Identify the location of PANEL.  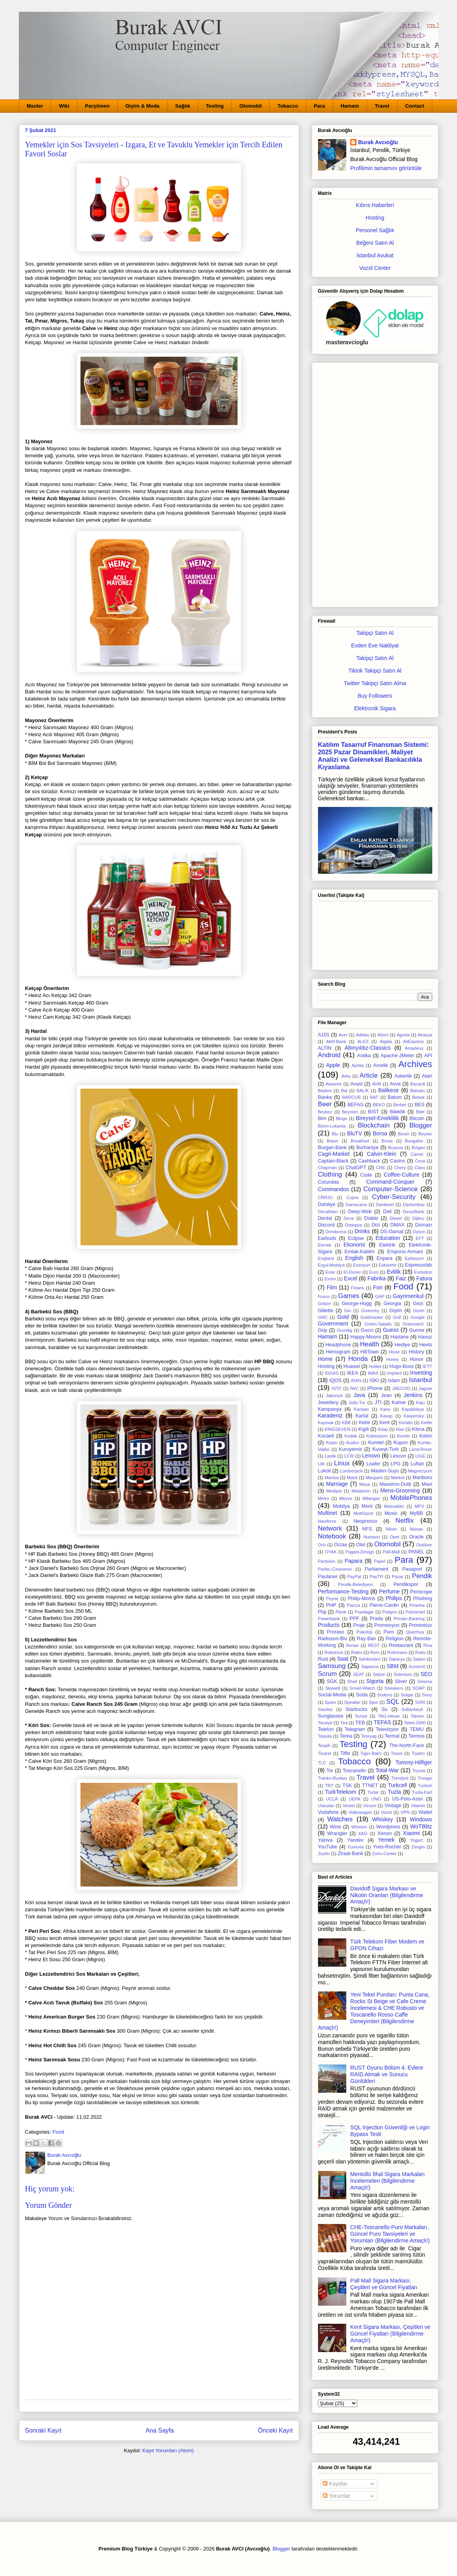
(416, 1552).